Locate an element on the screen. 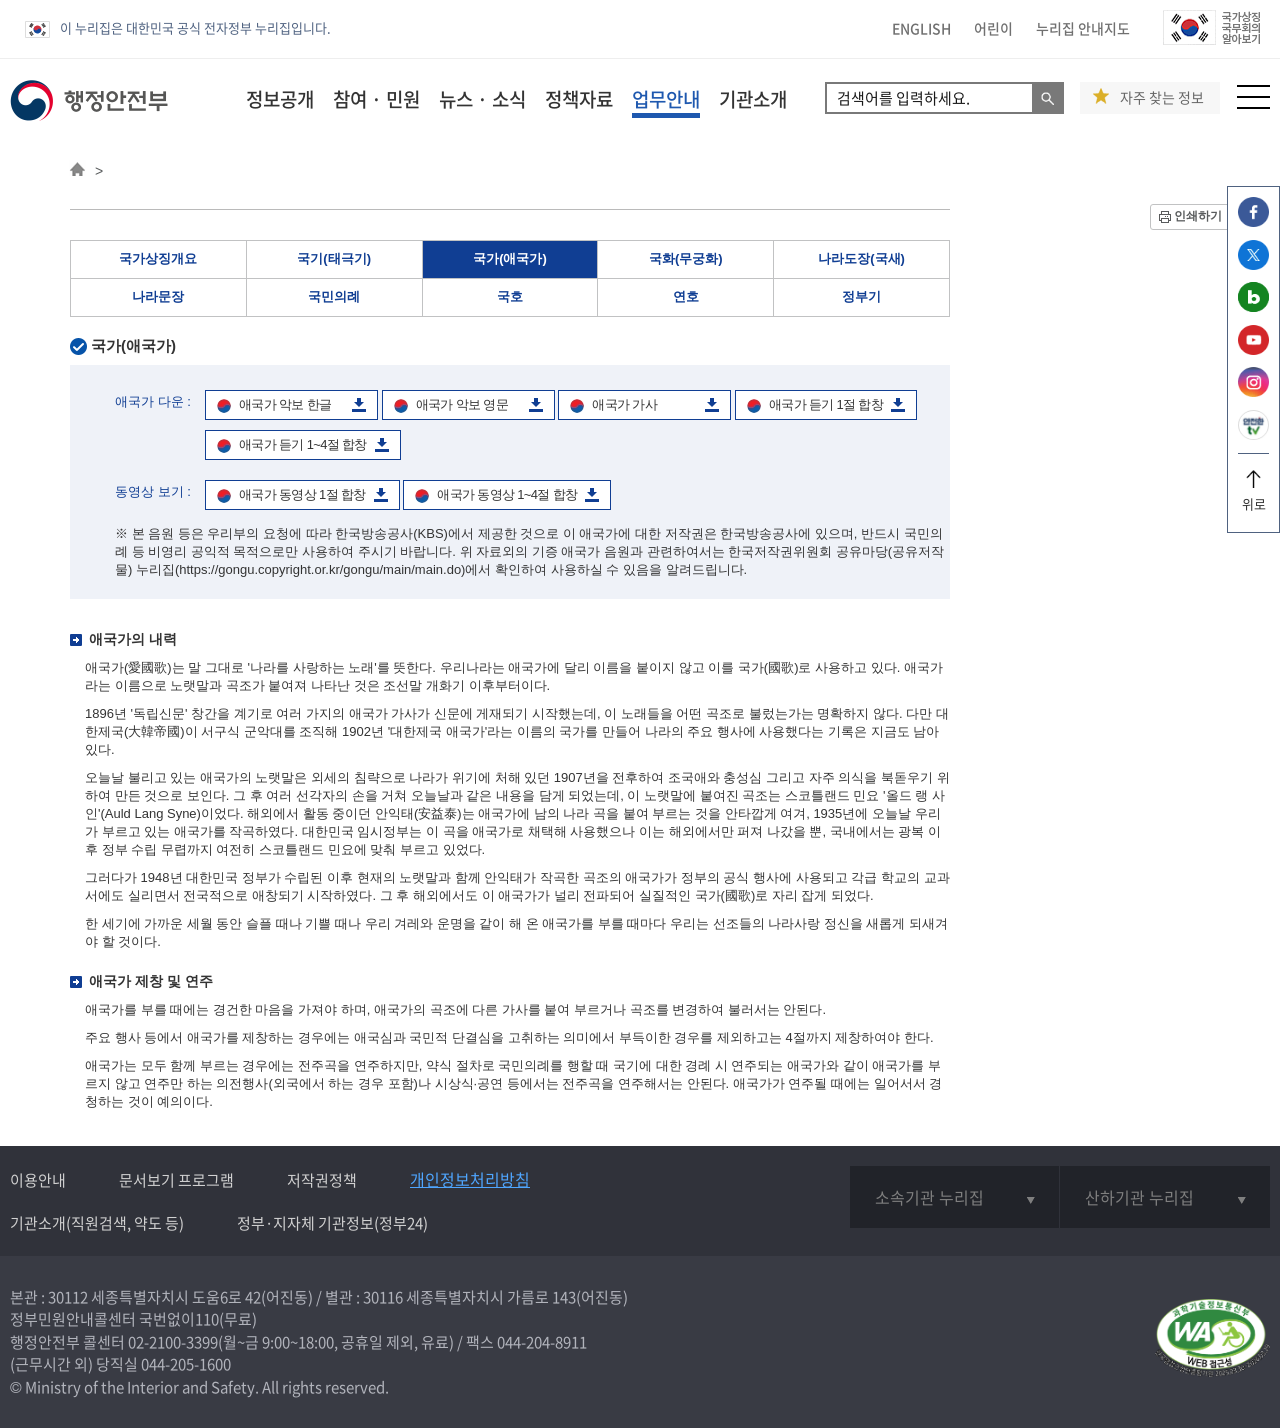  업무안내 is located at coordinates (666, 99).